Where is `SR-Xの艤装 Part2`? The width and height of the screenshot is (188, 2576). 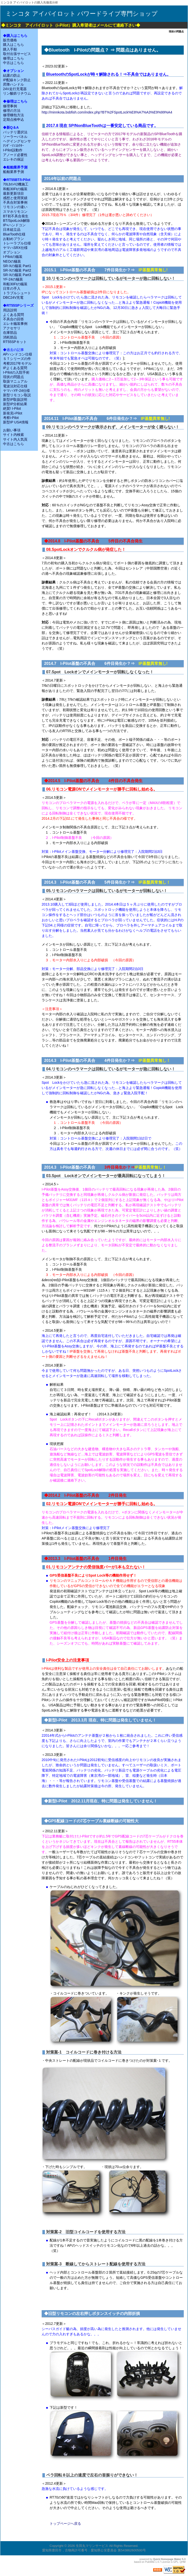
SR-Xの艤装 Part2 is located at coordinates (17, 270).